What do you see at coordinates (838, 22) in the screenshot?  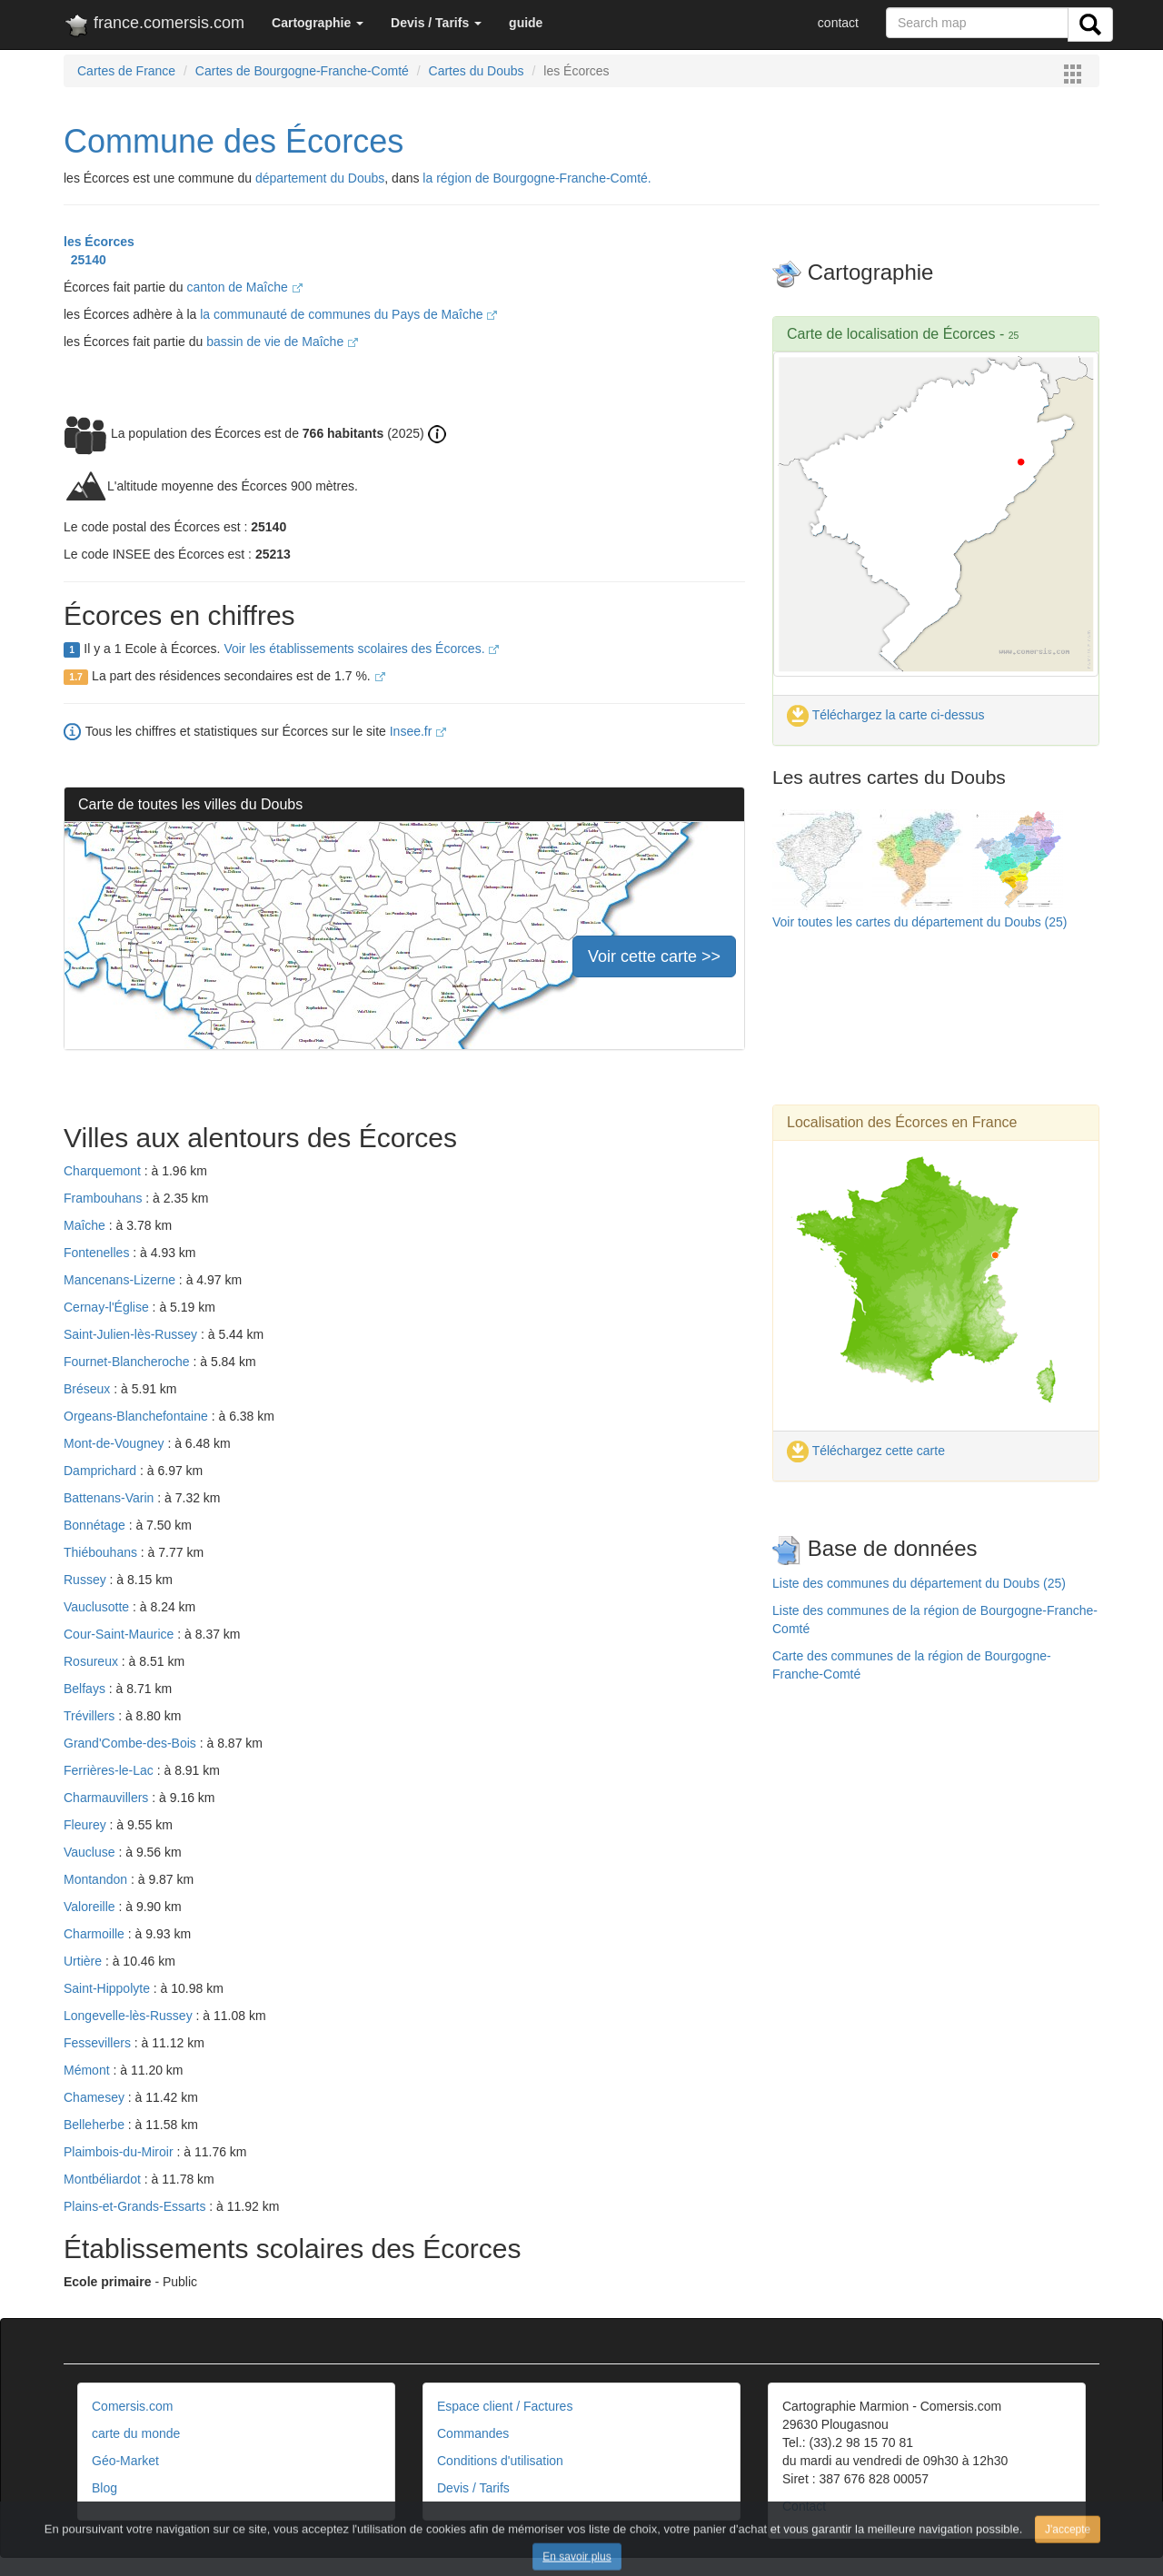 I see `contact` at bounding box center [838, 22].